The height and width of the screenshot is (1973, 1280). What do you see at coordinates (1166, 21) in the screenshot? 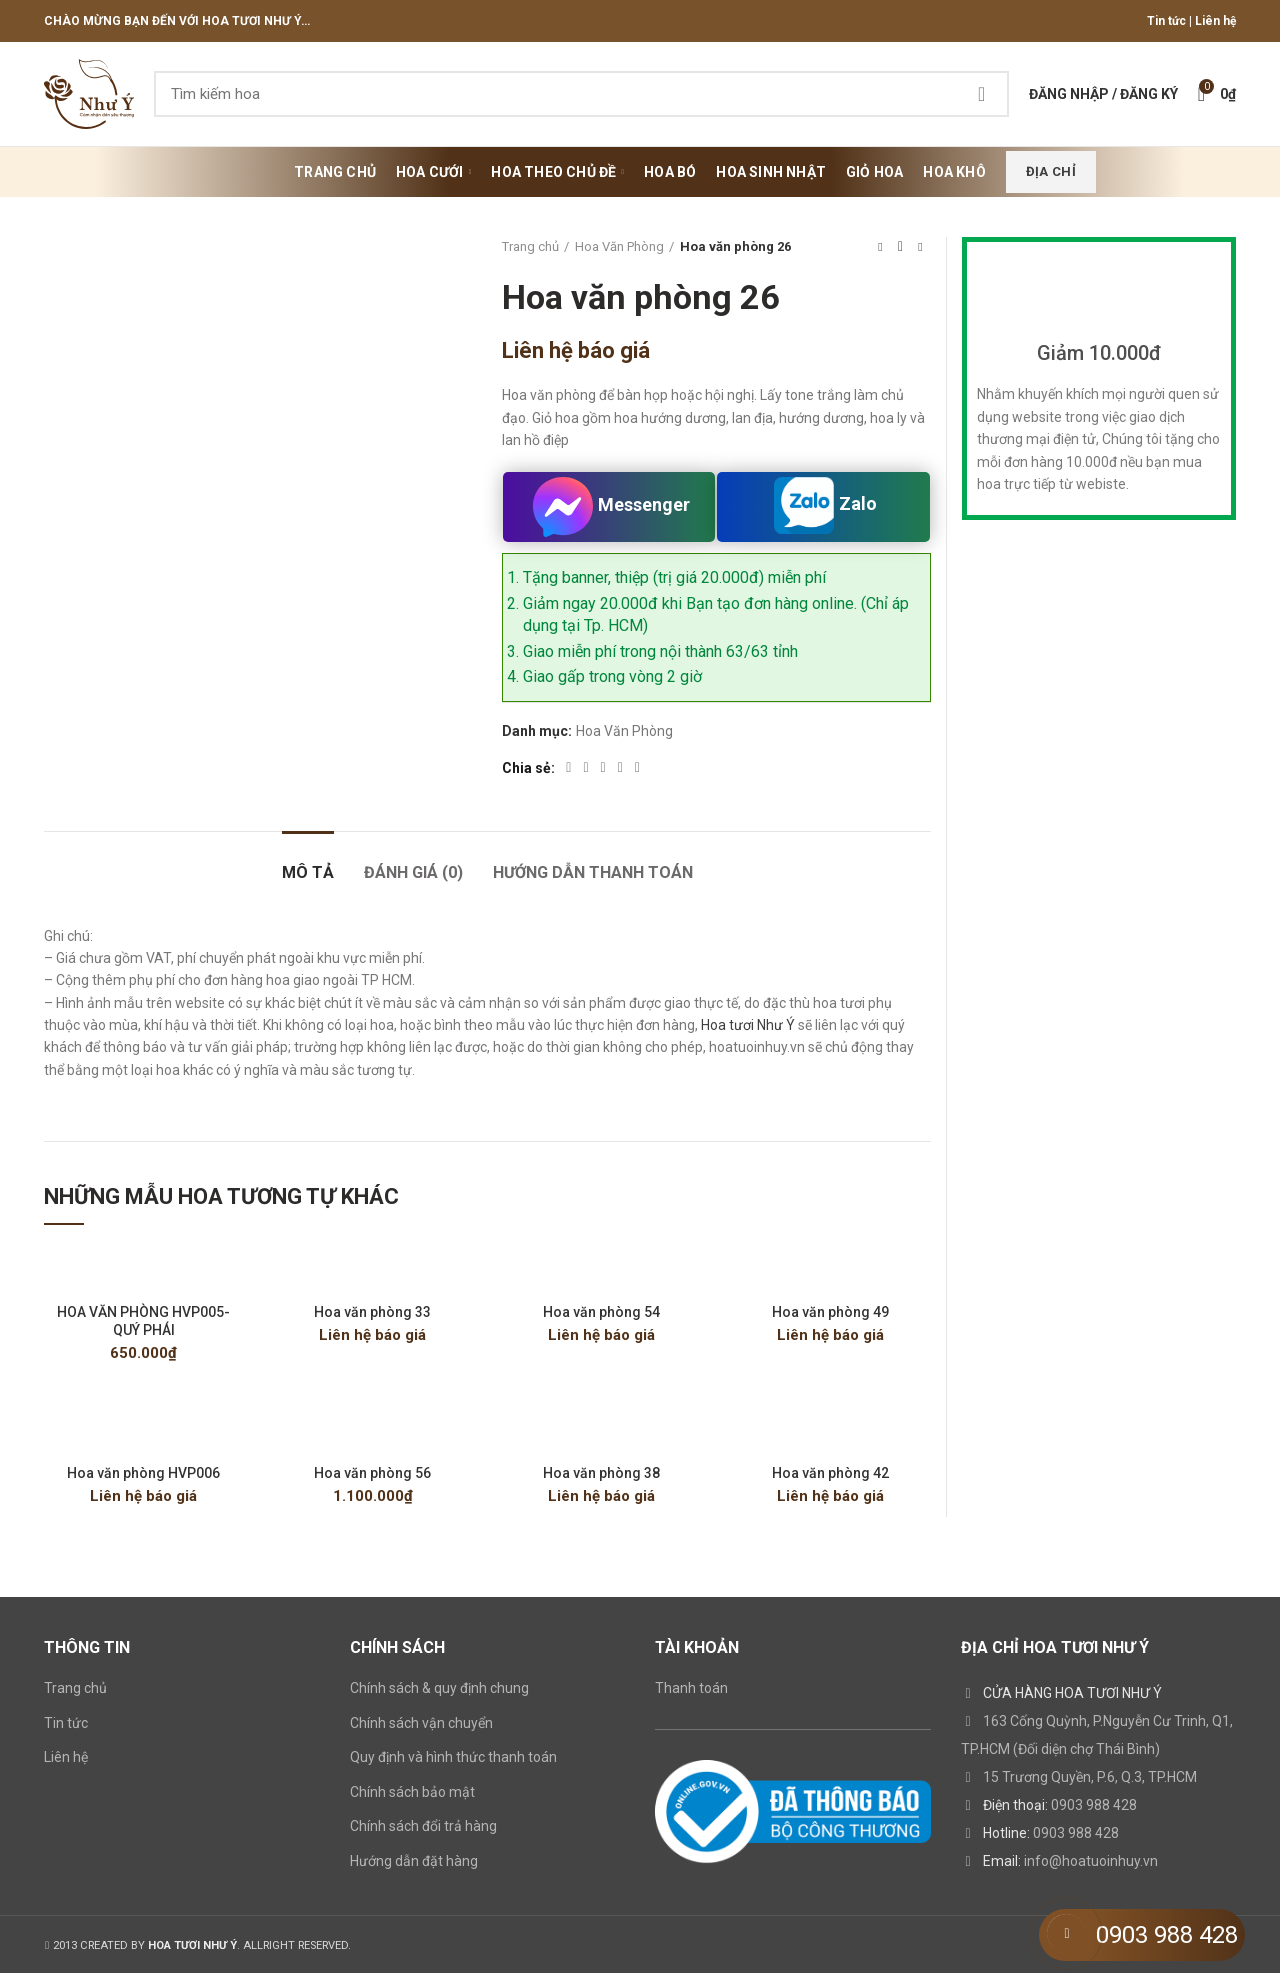
I see `Tin tức` at bounding box center [1166, 21].